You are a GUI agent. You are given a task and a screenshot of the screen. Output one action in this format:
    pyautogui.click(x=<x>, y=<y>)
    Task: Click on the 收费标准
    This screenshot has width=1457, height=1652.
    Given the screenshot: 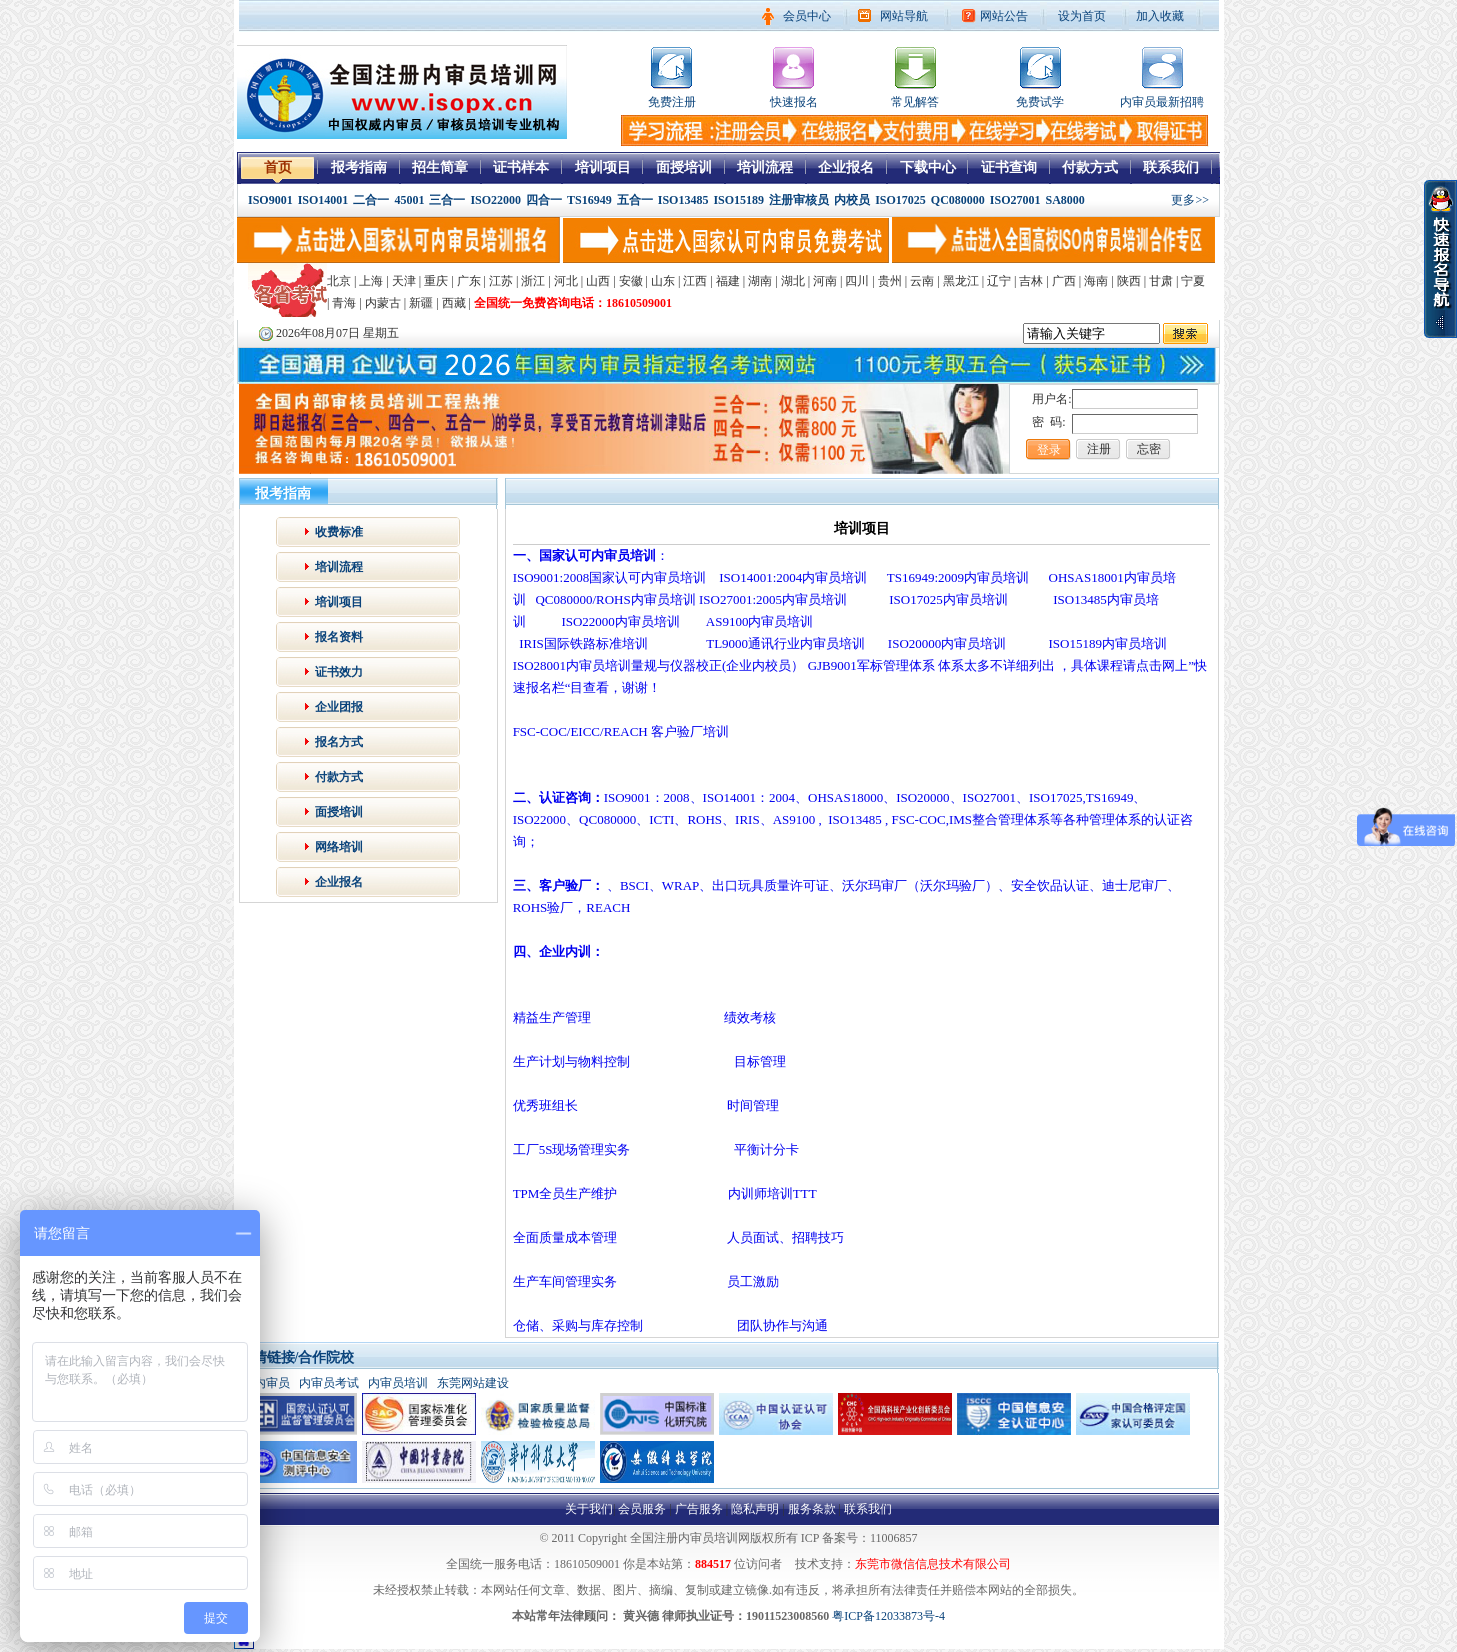 What is the action you would take?
    pyautogui.click(x=339, y=532)
    